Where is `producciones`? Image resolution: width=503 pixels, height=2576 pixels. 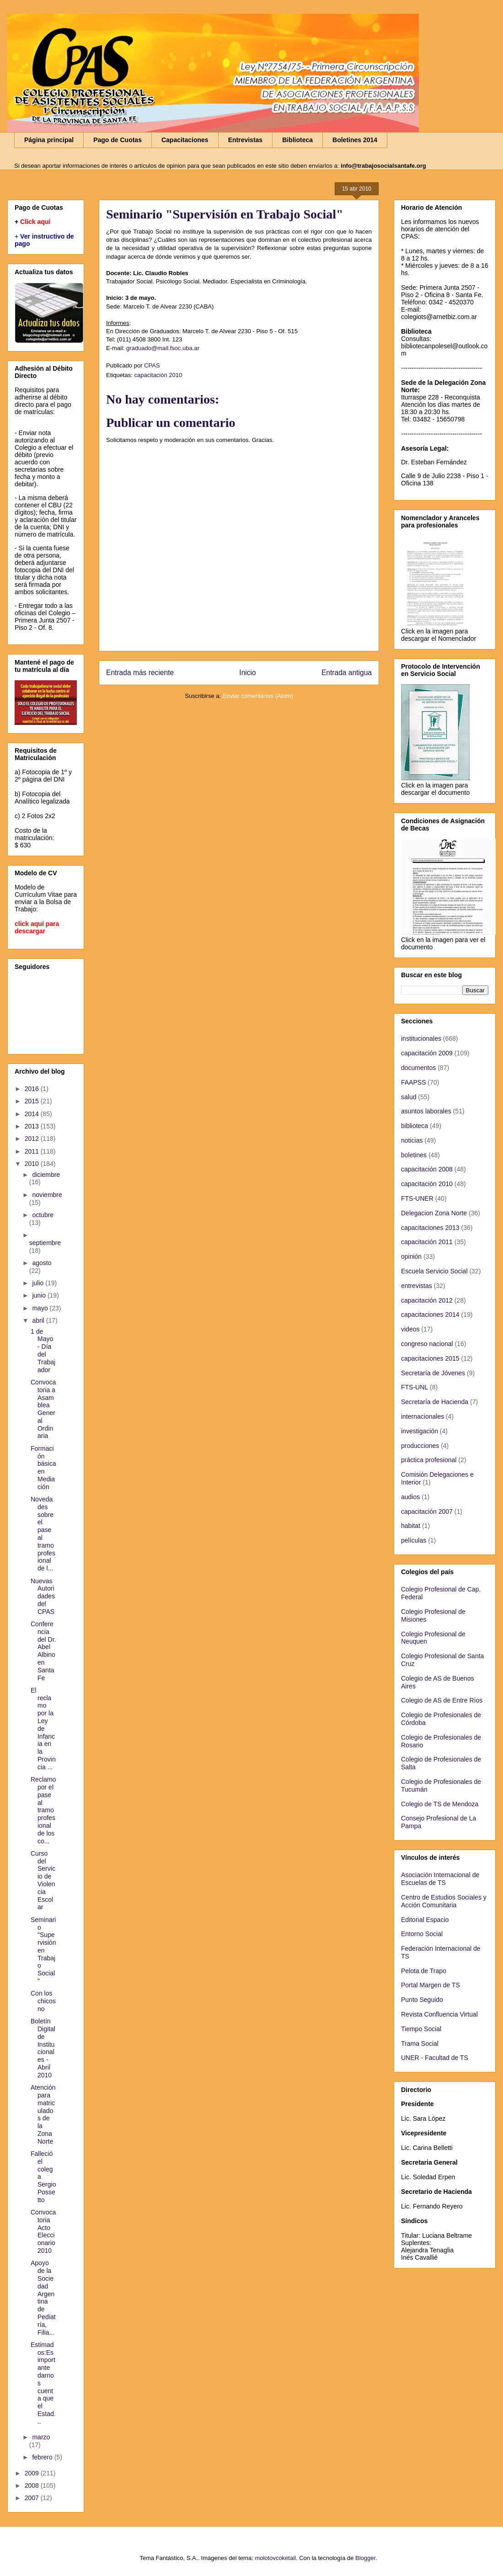 producciones is located at coordinates (420, 1445).